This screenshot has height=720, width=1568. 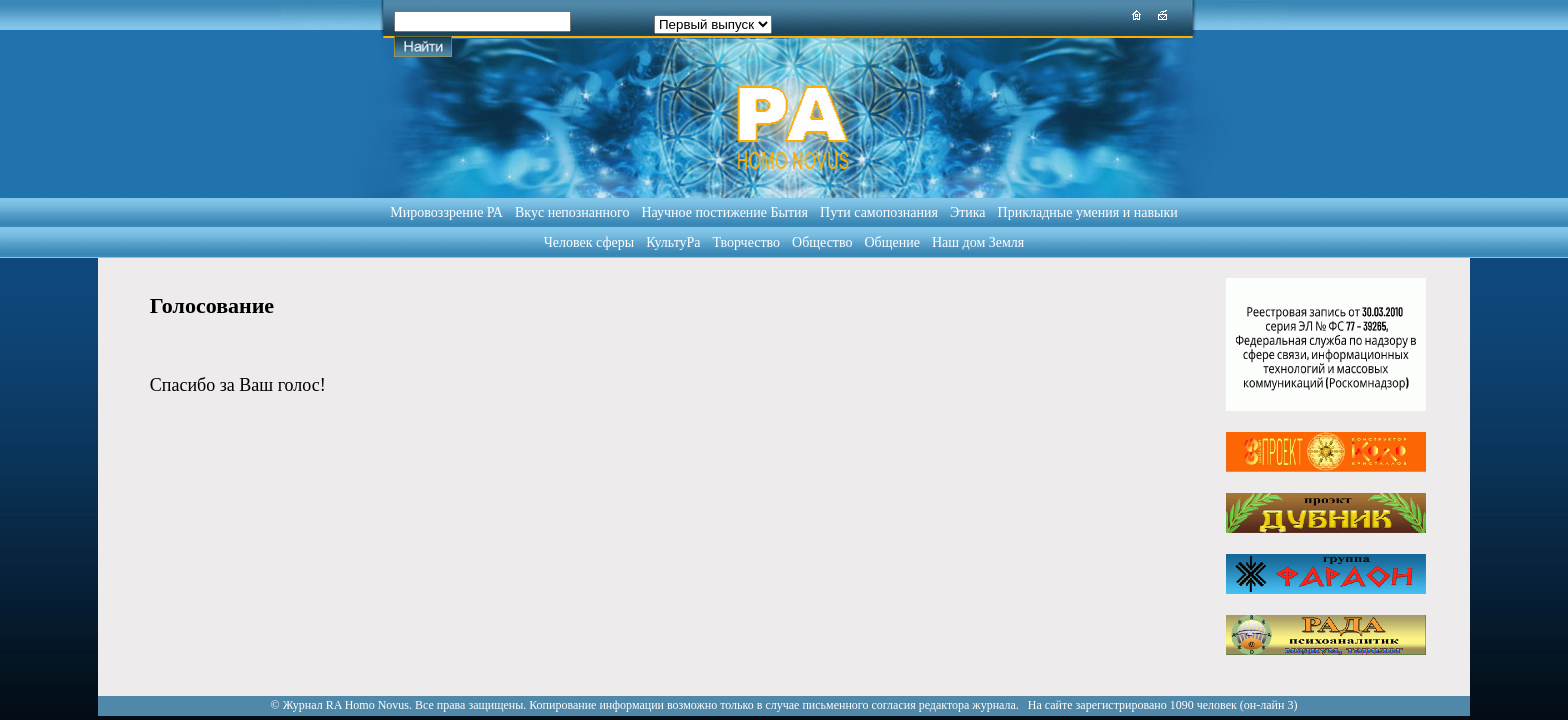 What do you see at coordinates (968, 212) in the screenshot?
I see `Этика` at bounding box center [968, 212].